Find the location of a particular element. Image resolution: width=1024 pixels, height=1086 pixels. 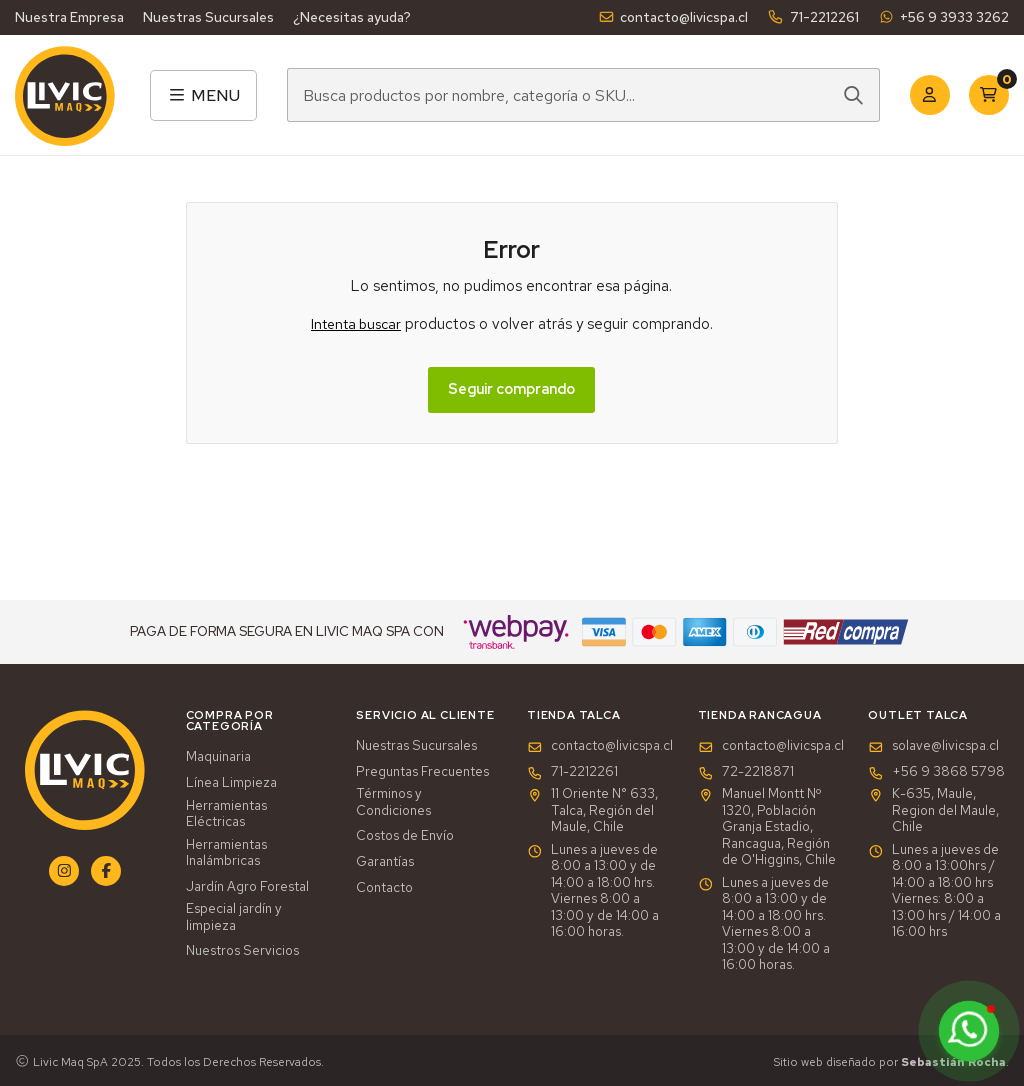

Seguir comprando is located at coordinates (511, 388).